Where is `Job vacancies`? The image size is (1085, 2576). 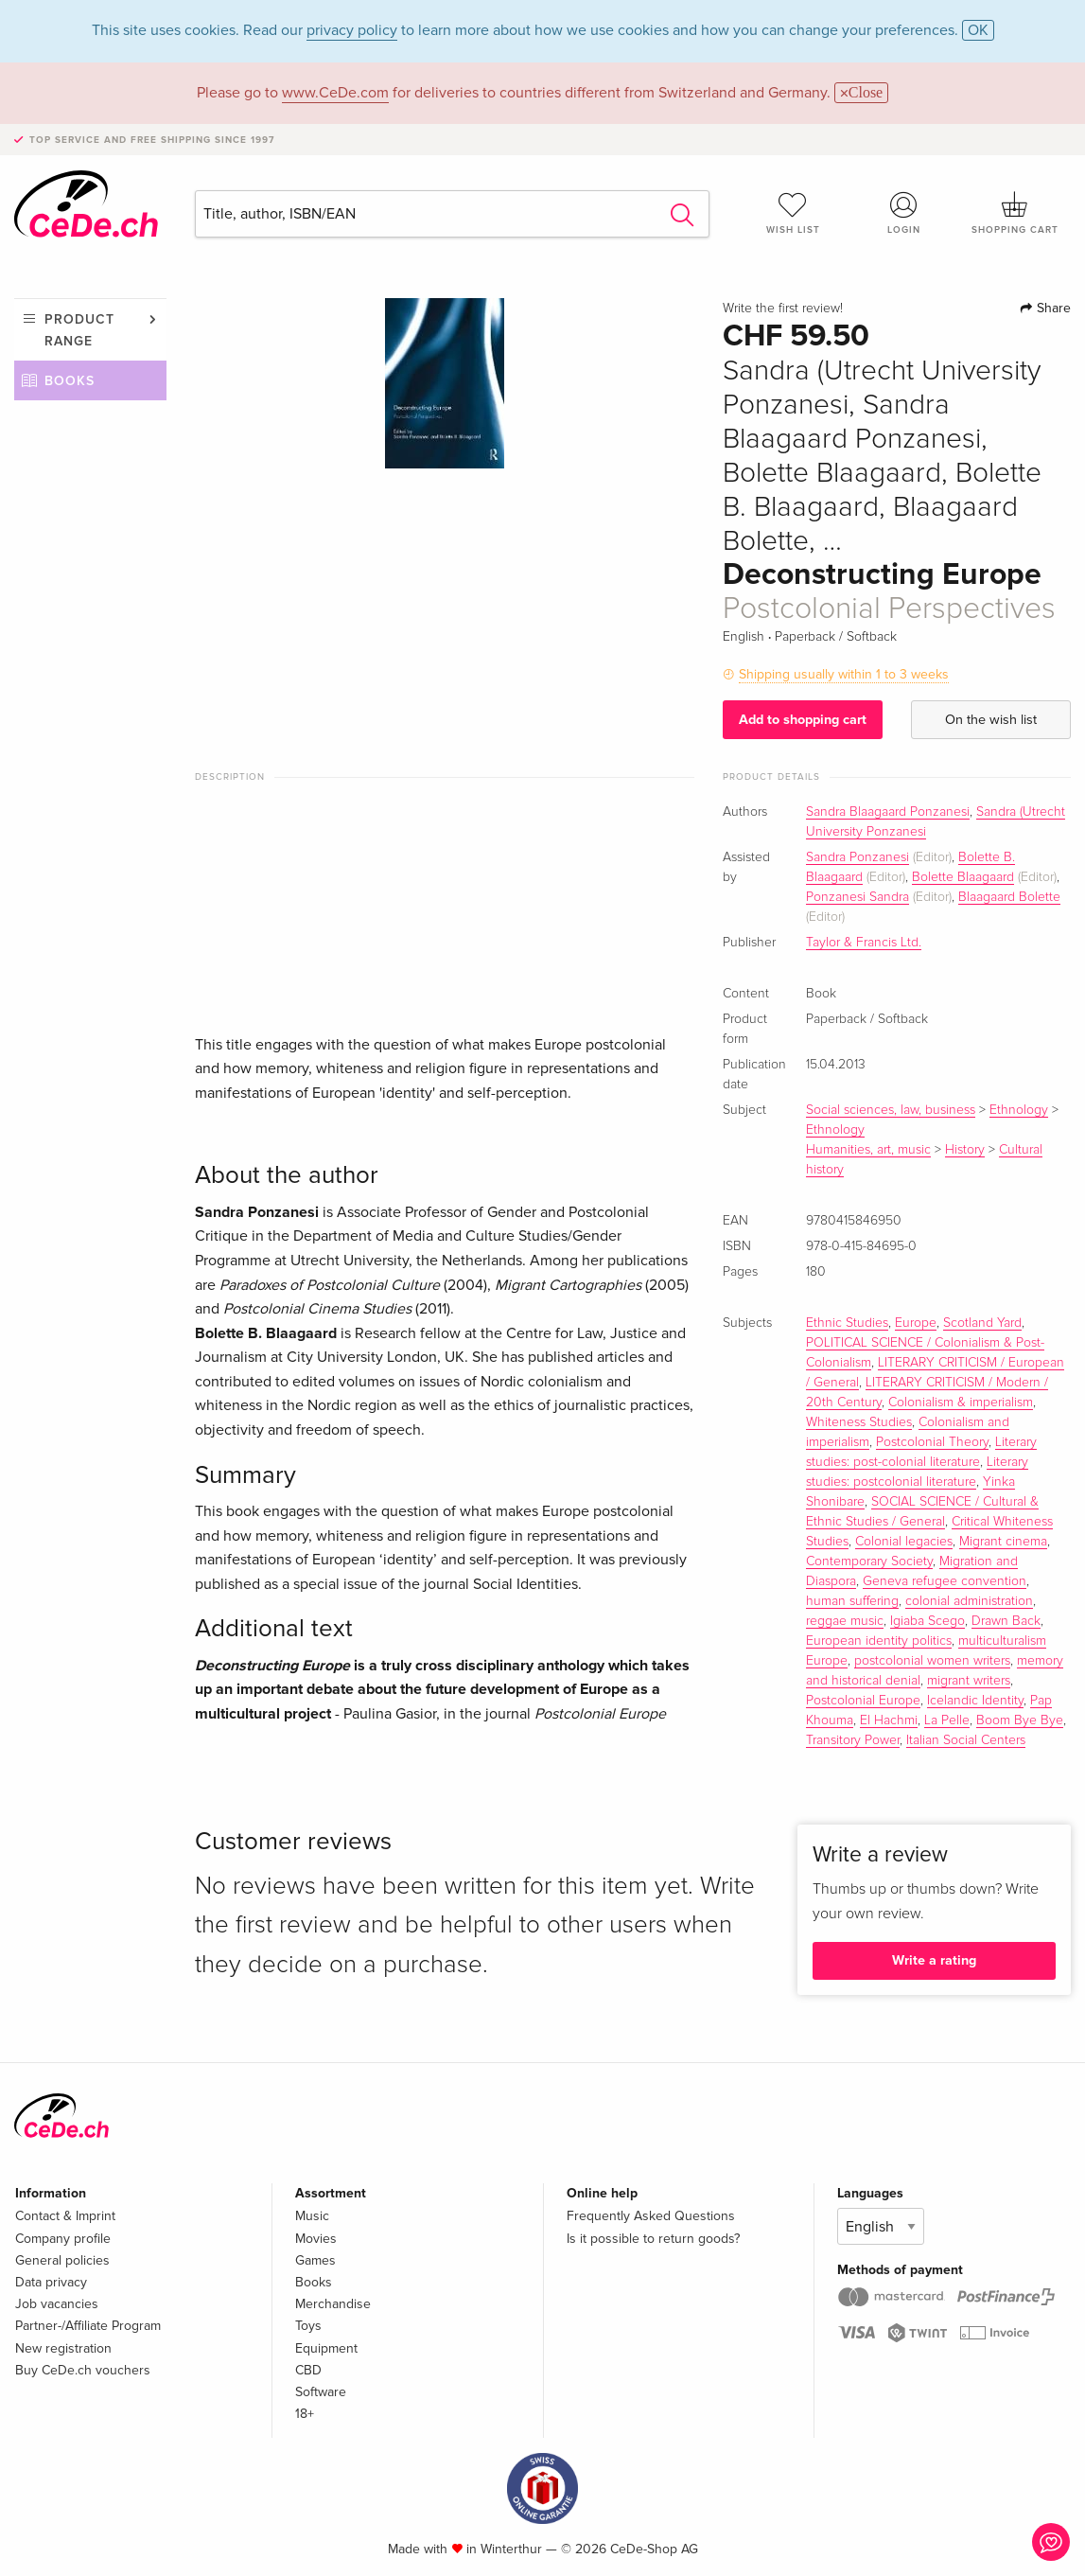 Job vacancies is located at coordinates (56, 2304).